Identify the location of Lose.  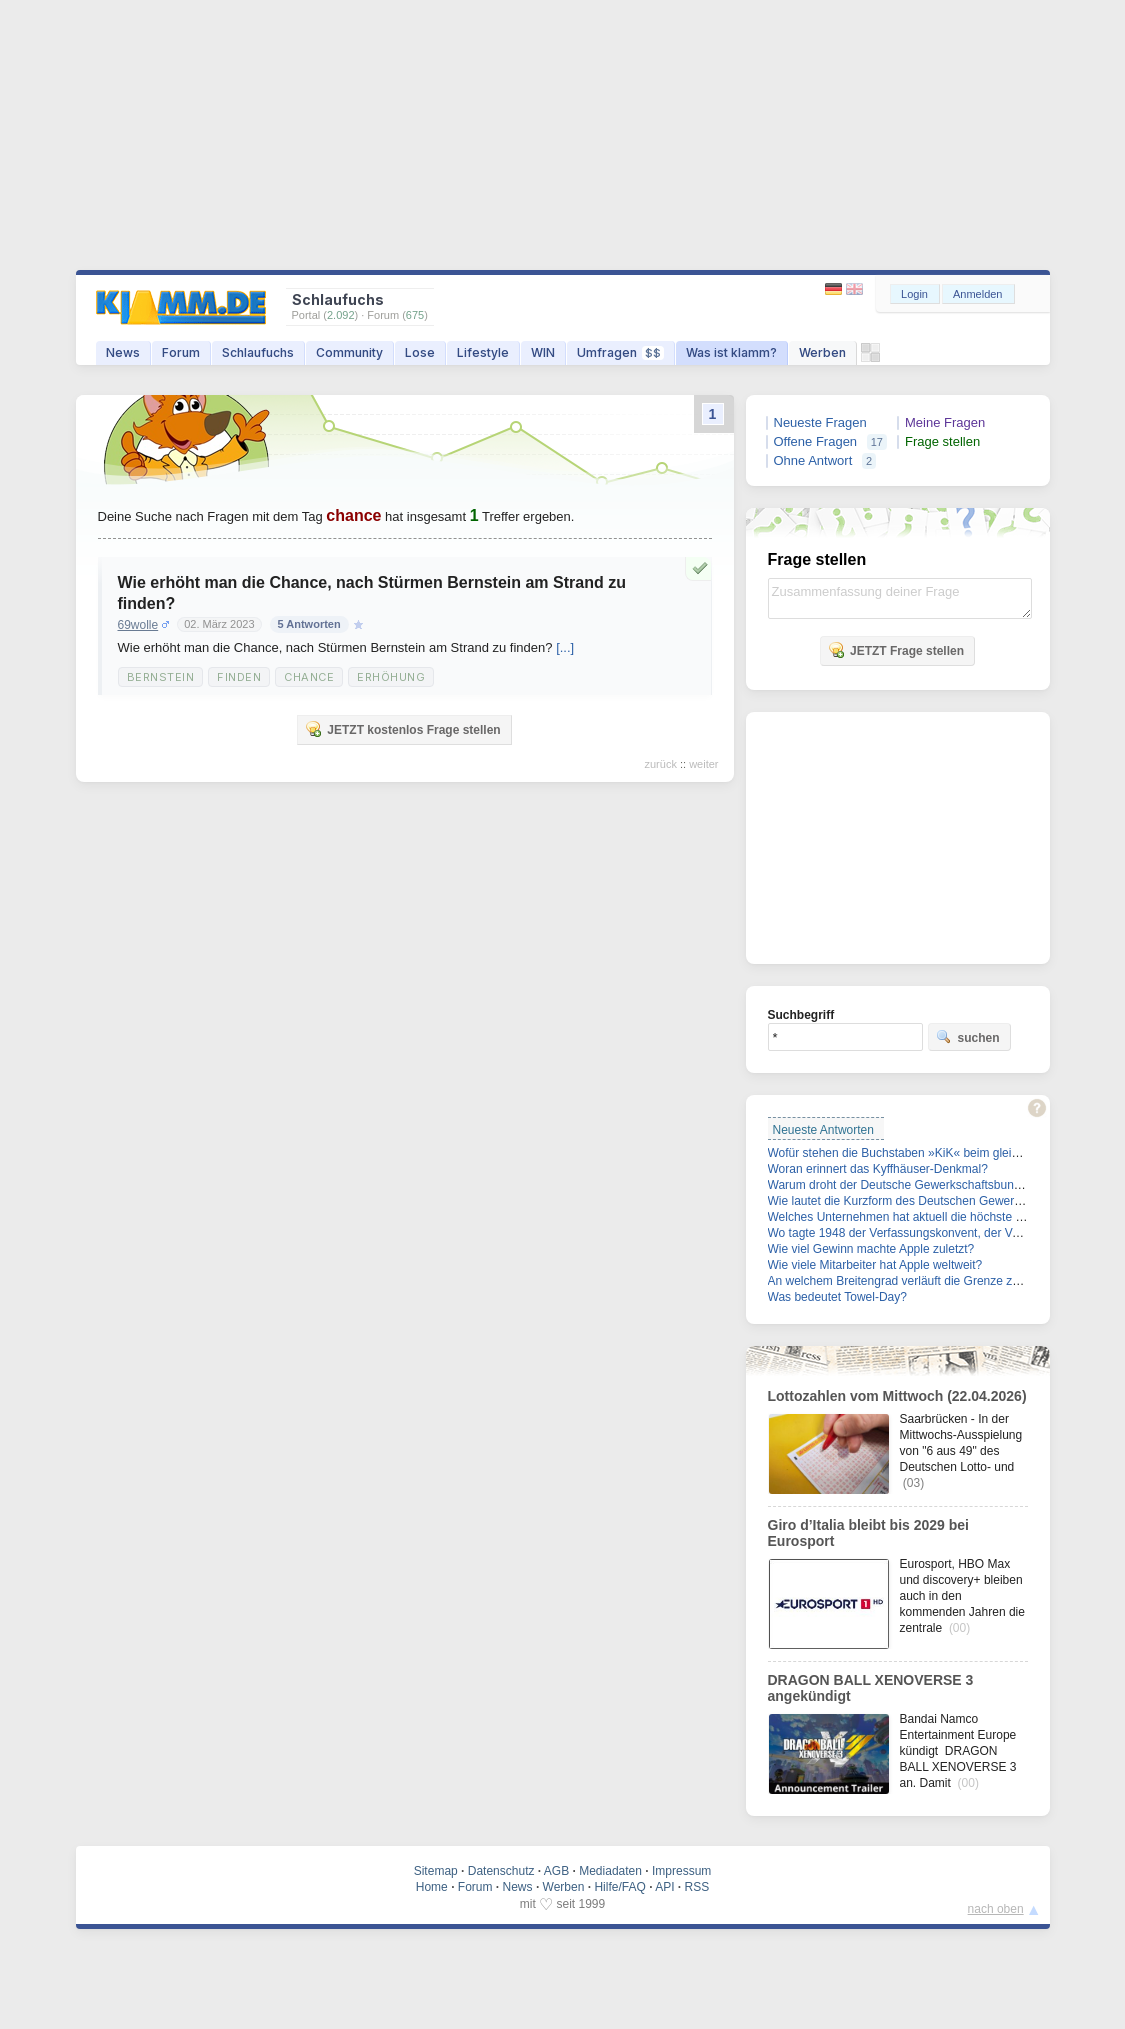
(420, 352).